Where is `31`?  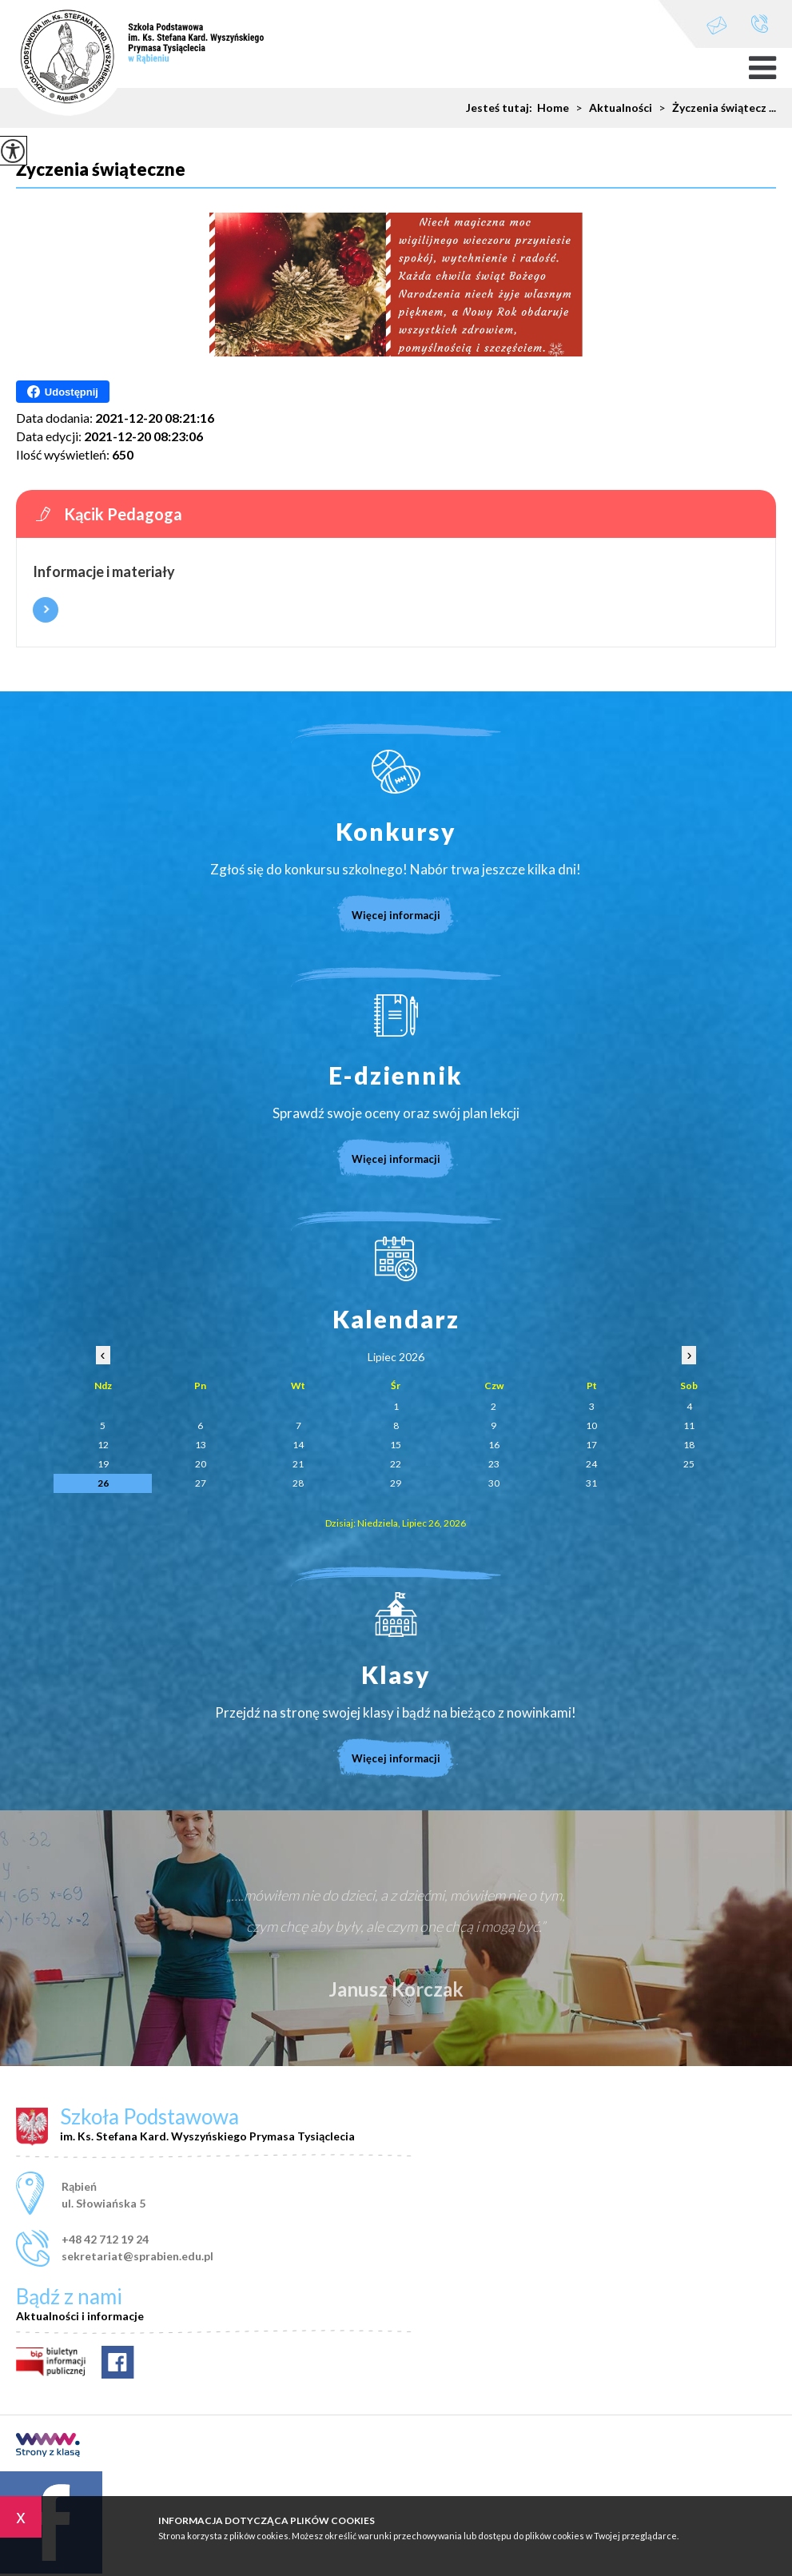 31 is located at coordinates (591, 1483).